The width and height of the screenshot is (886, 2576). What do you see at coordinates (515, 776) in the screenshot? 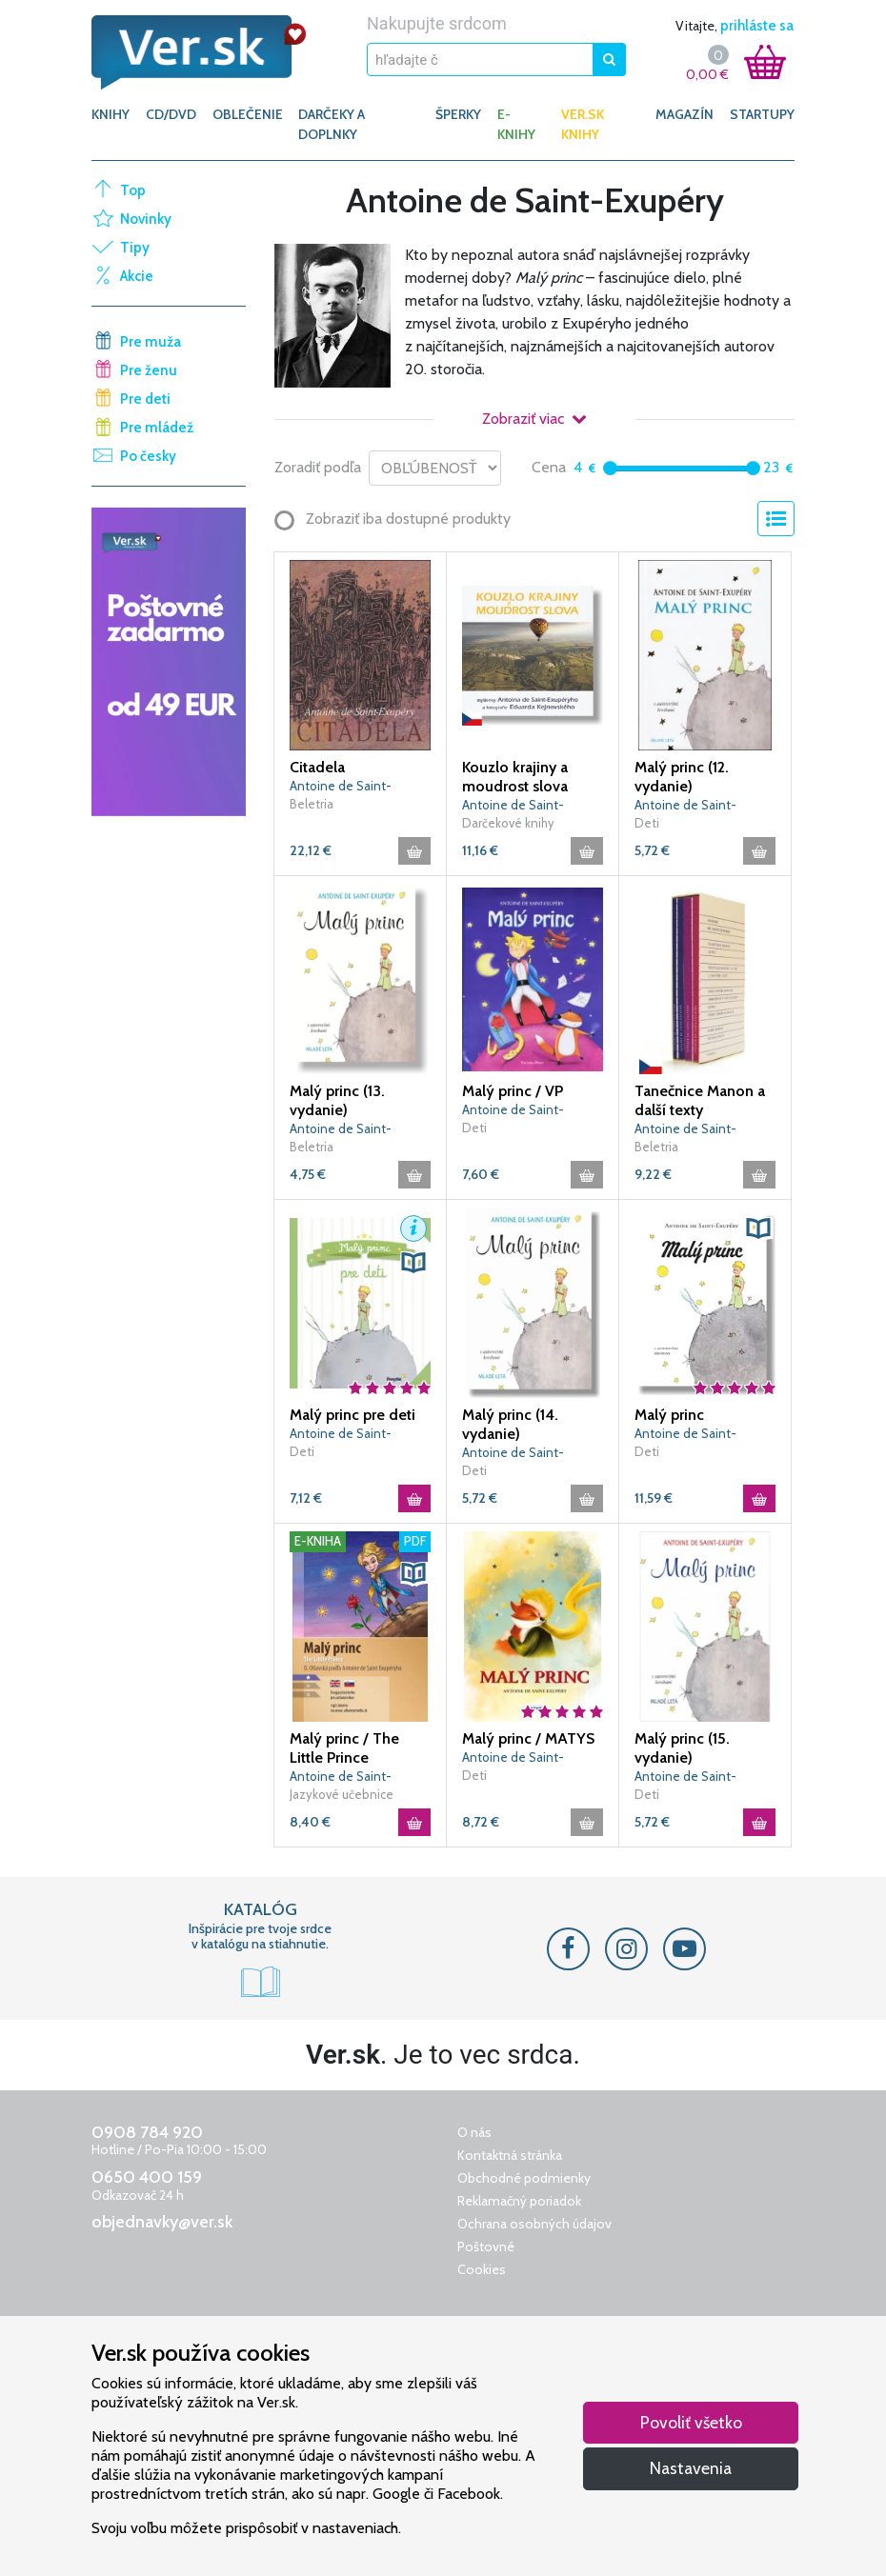
I see `Kouzlo krajiny a moudrost slova` at bounding box center [515, 776].